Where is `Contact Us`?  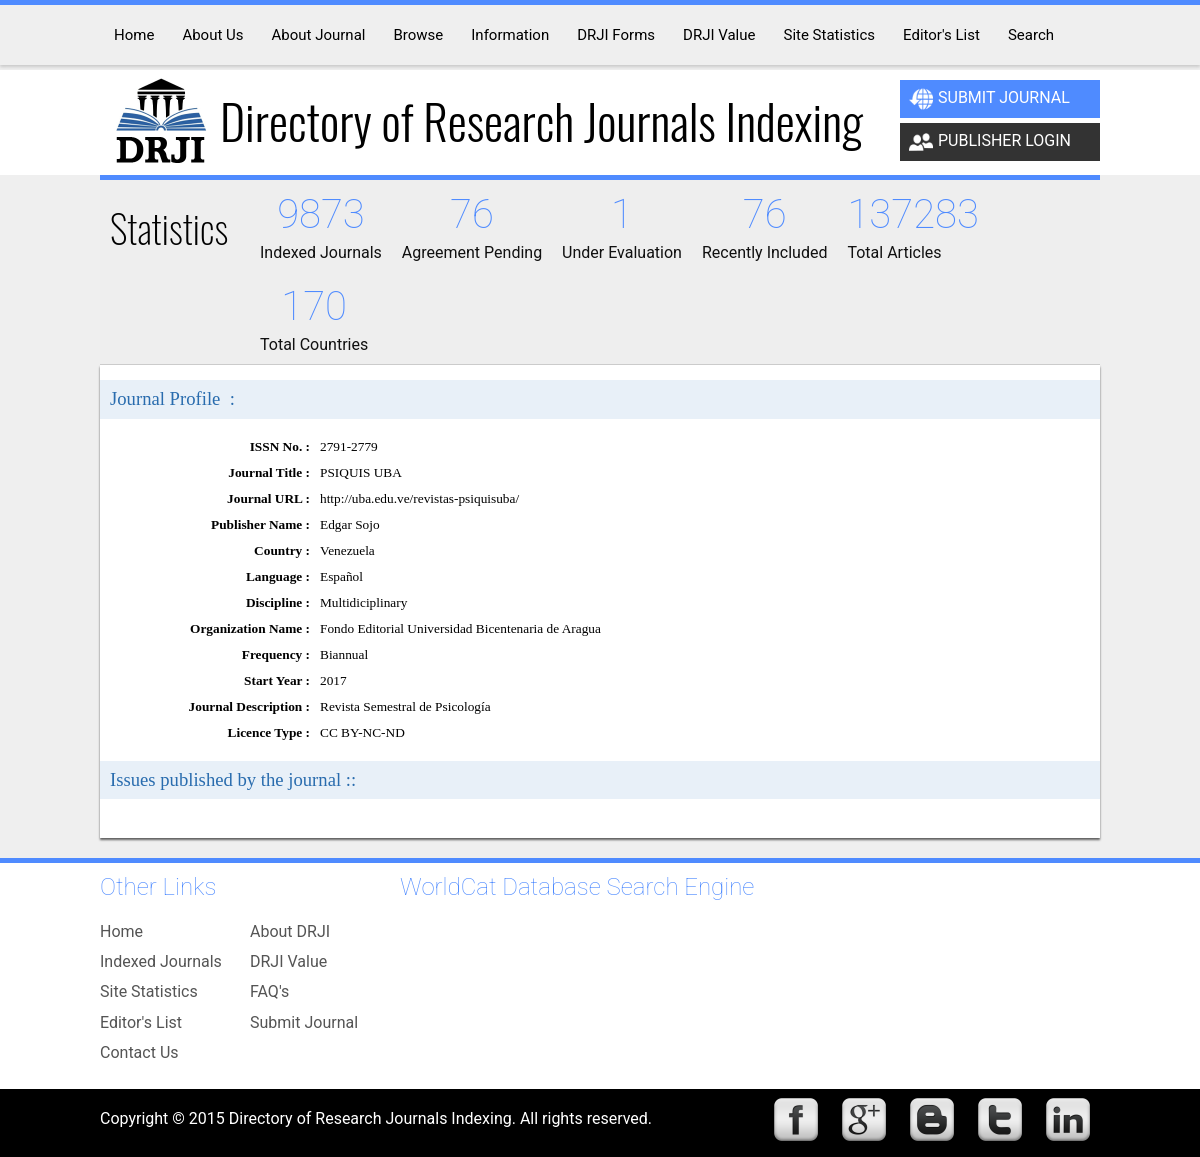
Contact Us is located at coordinates (139, 1052).